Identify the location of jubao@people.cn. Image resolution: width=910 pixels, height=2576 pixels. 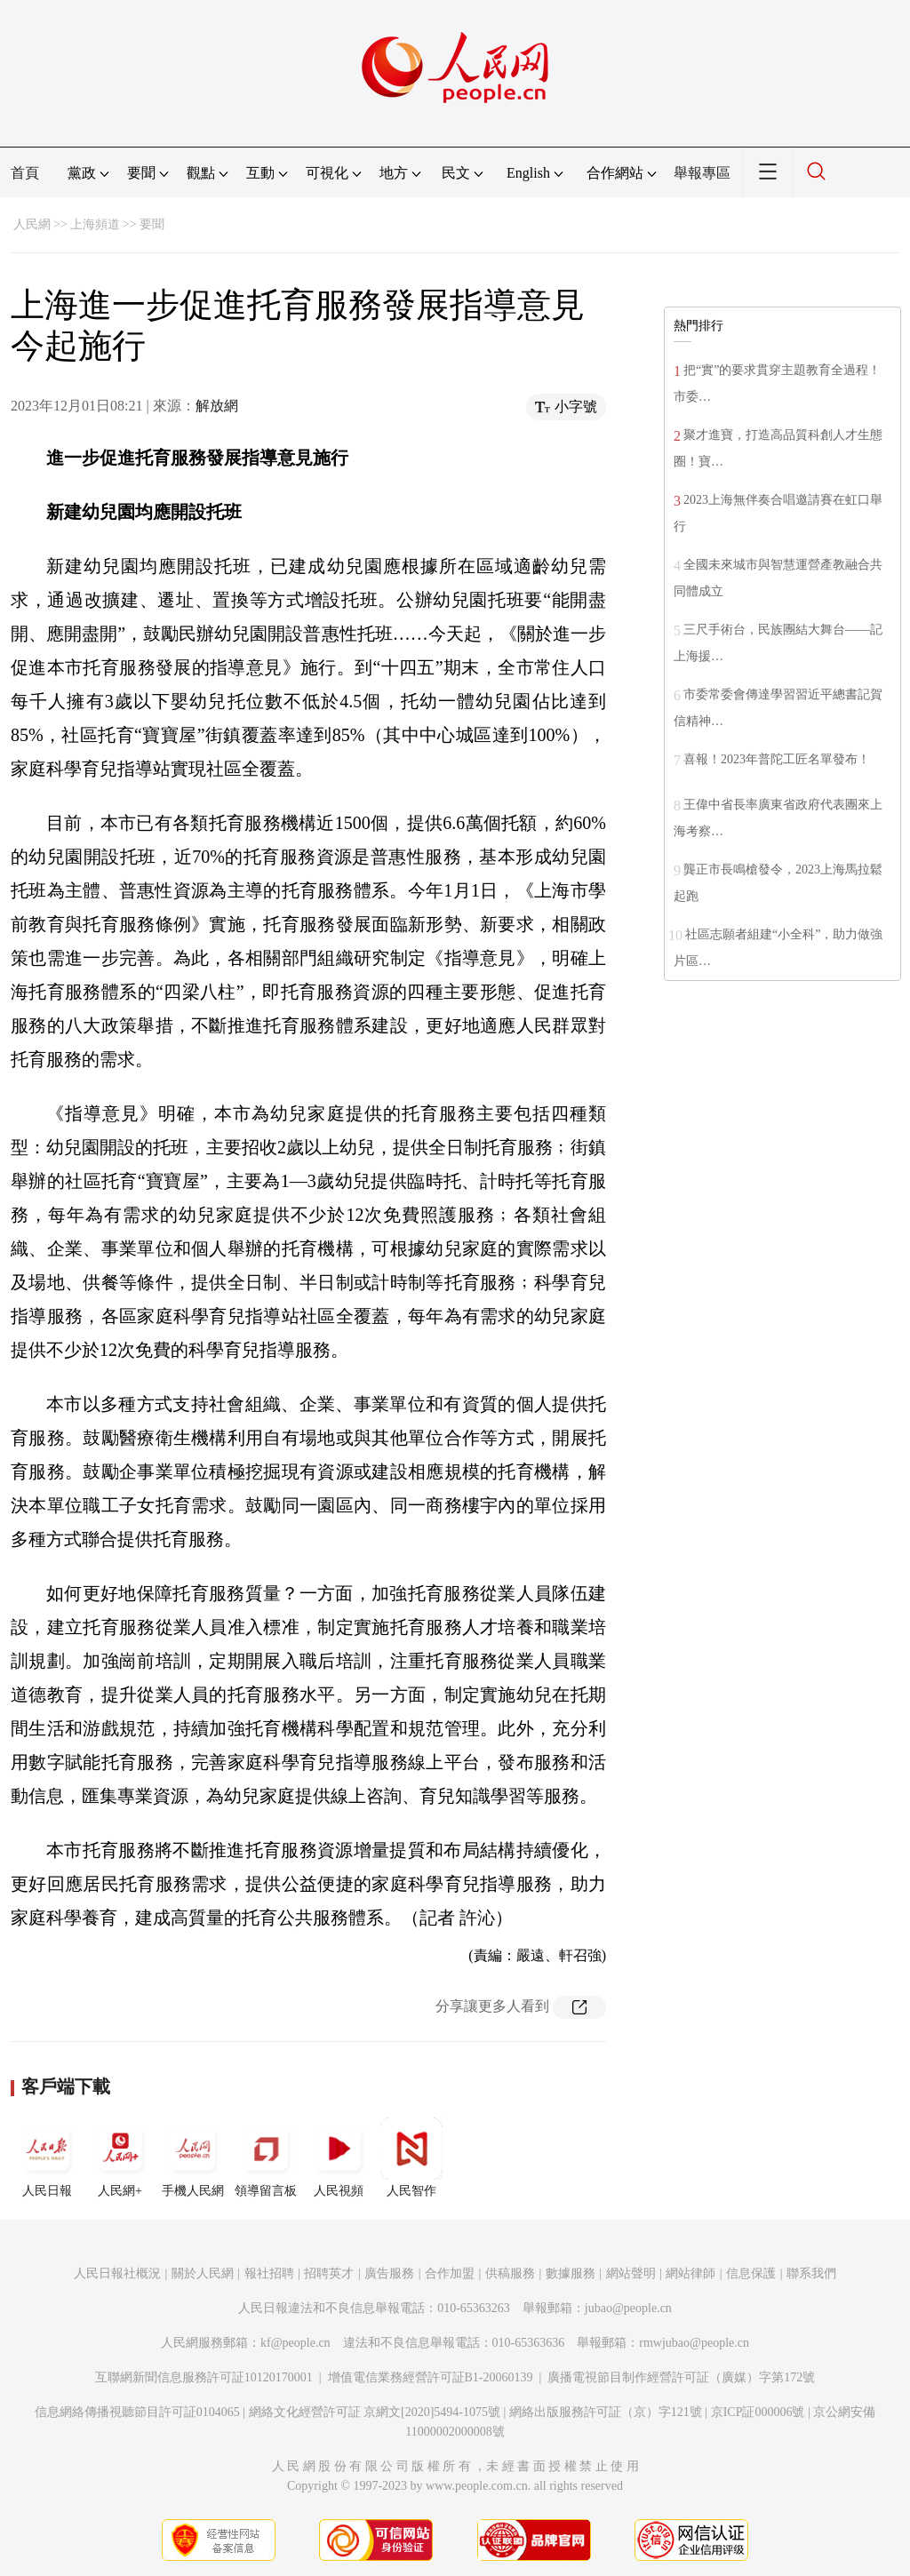
(628, 2308).